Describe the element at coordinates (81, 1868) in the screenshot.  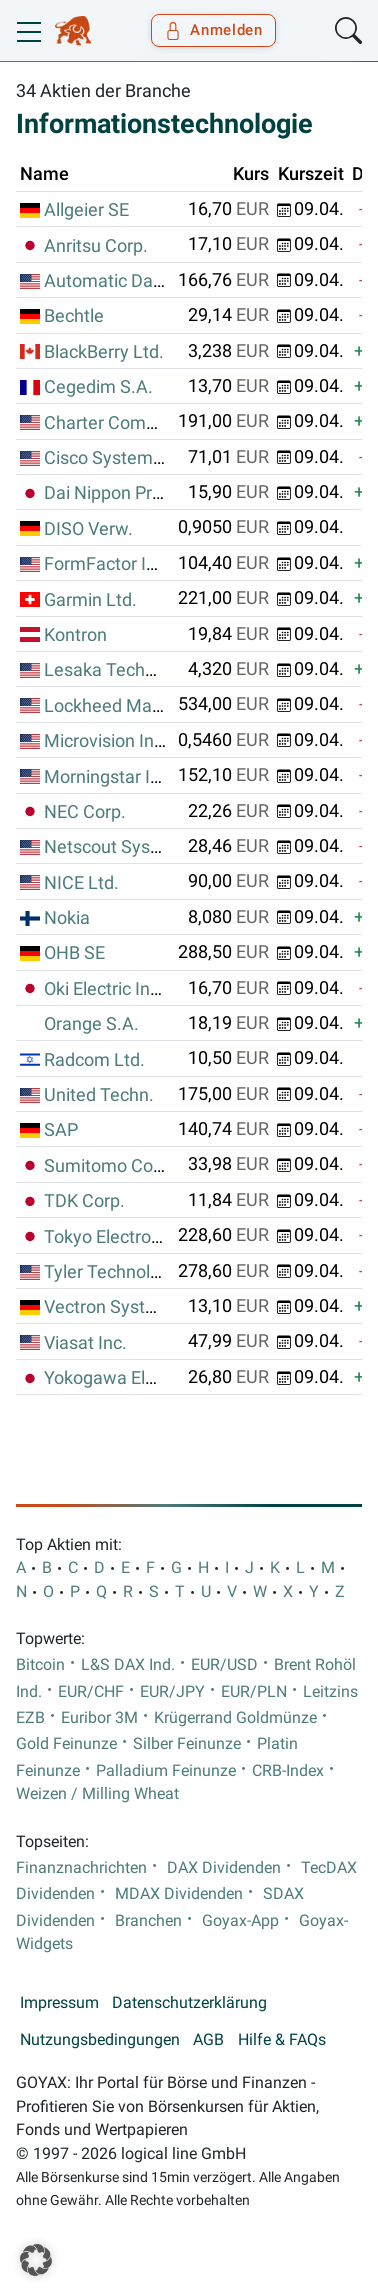
I see `Finanznachrichten` at that location.